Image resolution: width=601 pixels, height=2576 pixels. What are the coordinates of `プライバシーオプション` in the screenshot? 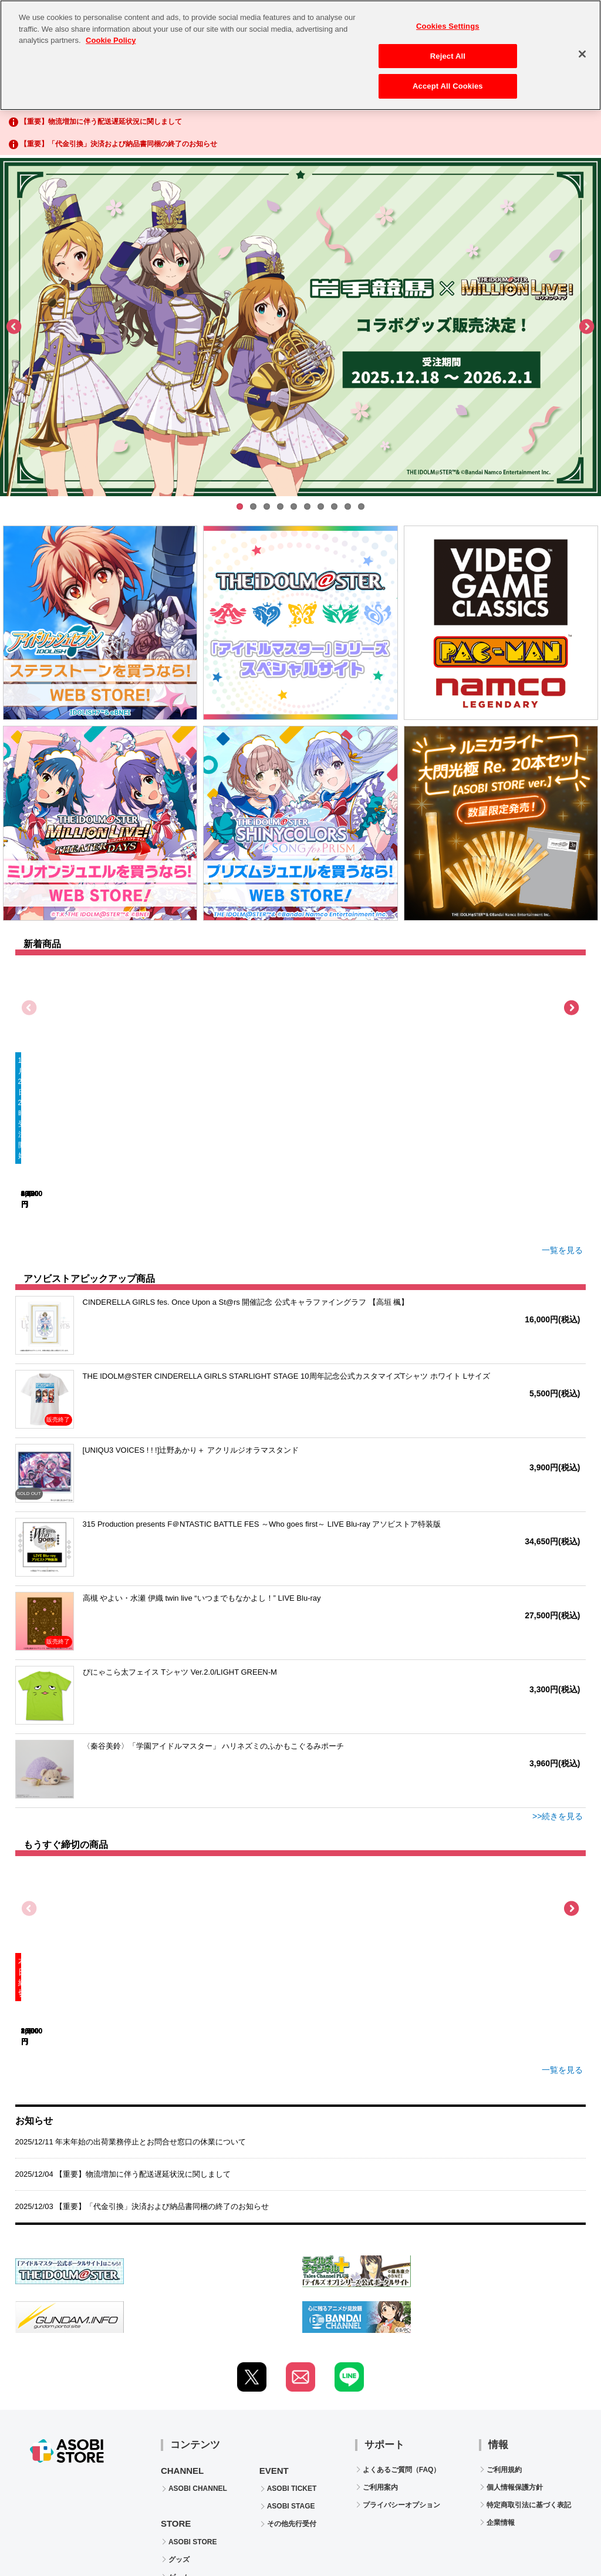 It's located at (401, 2357).